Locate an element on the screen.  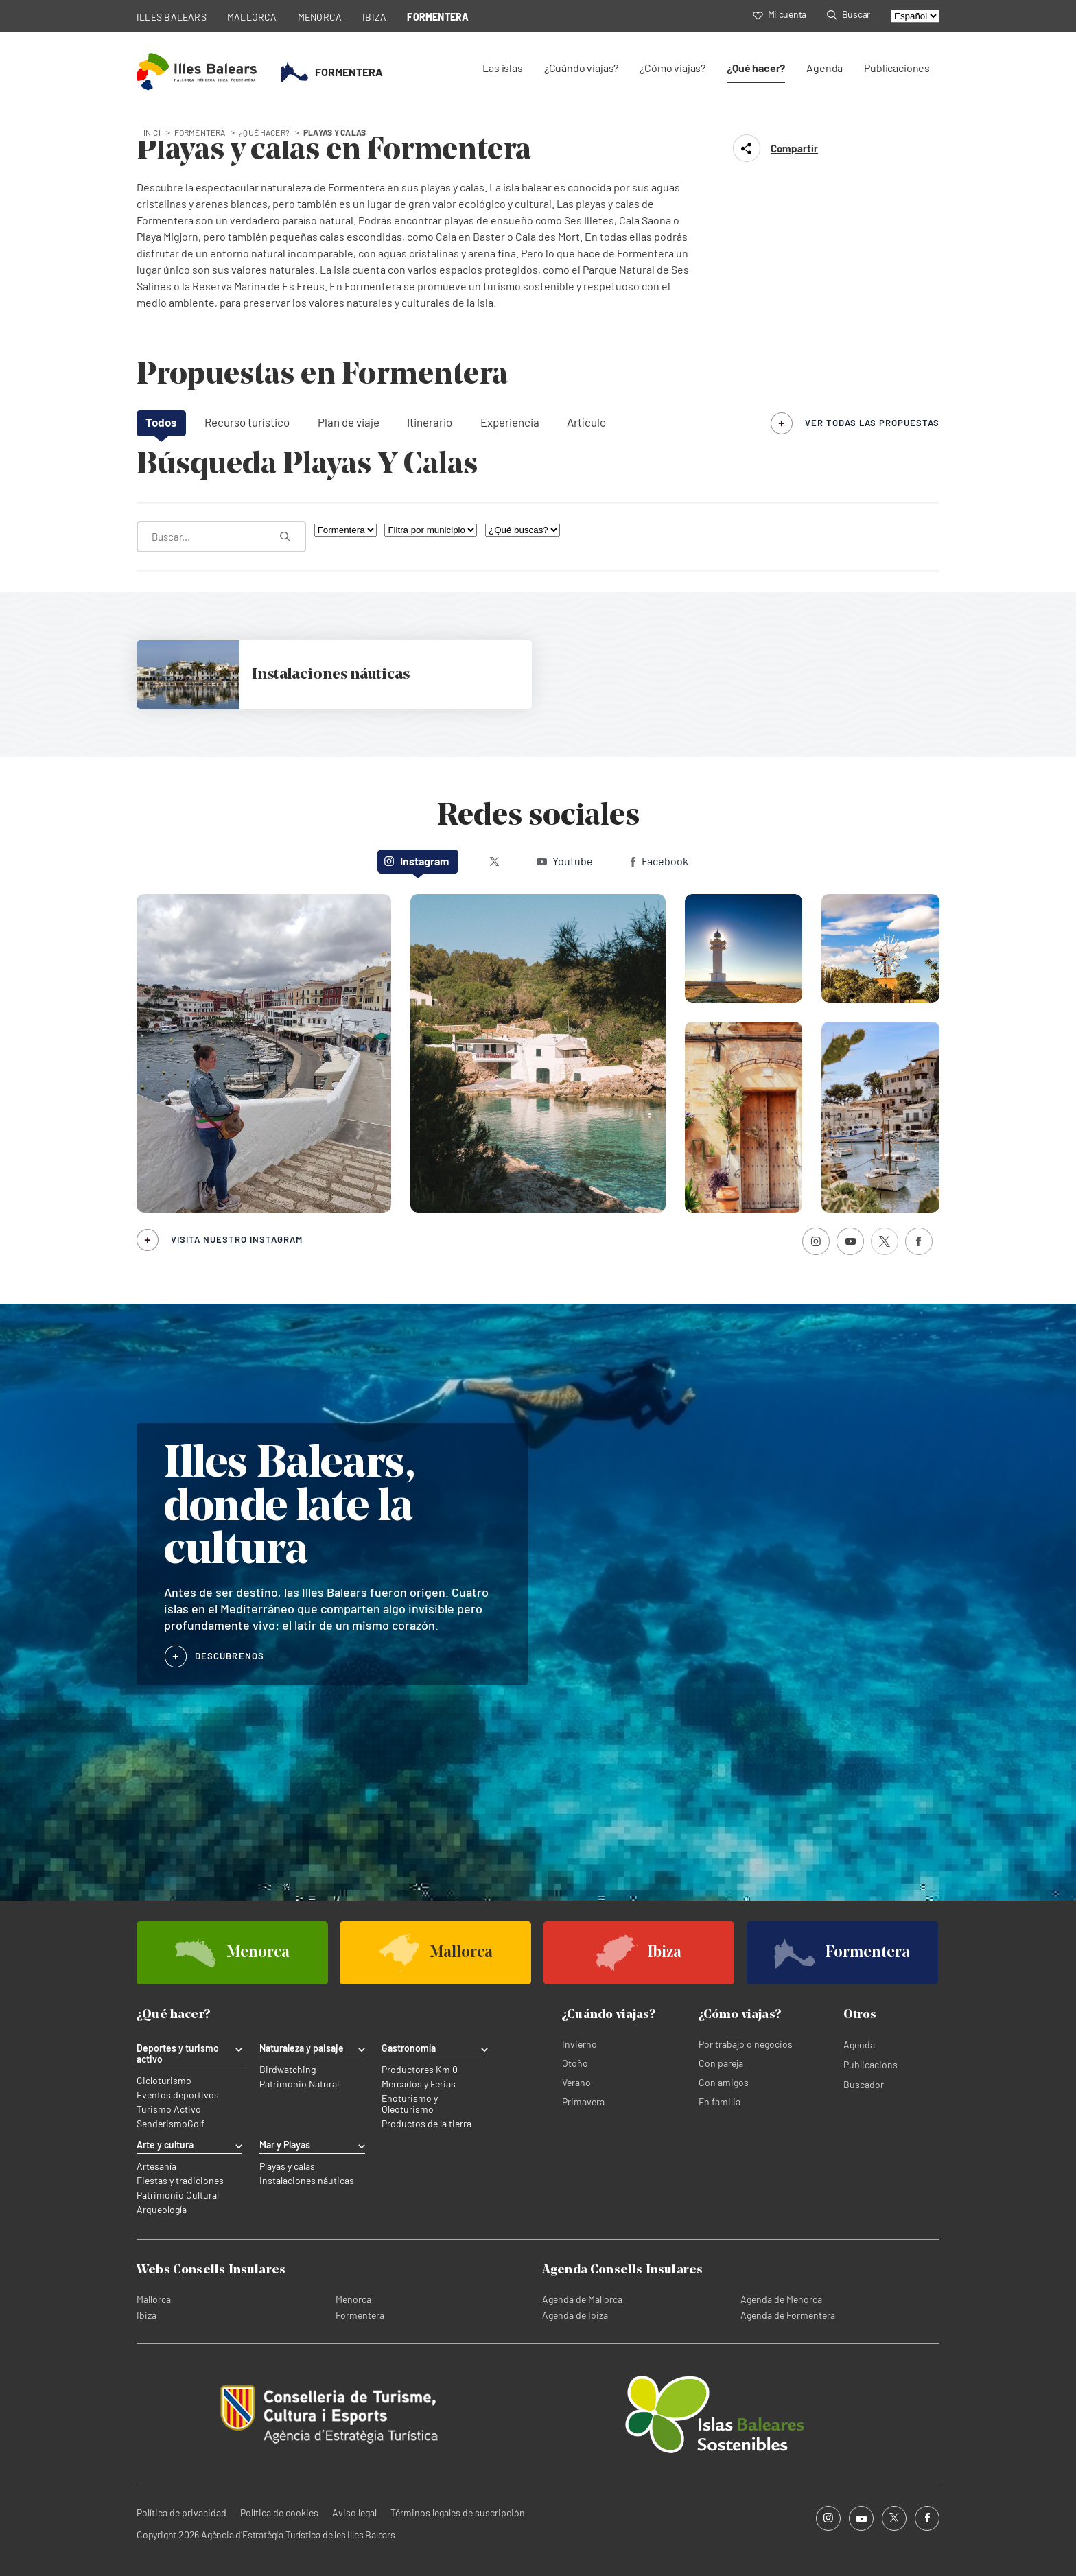
Buscar is located at coordinates (848, 14).